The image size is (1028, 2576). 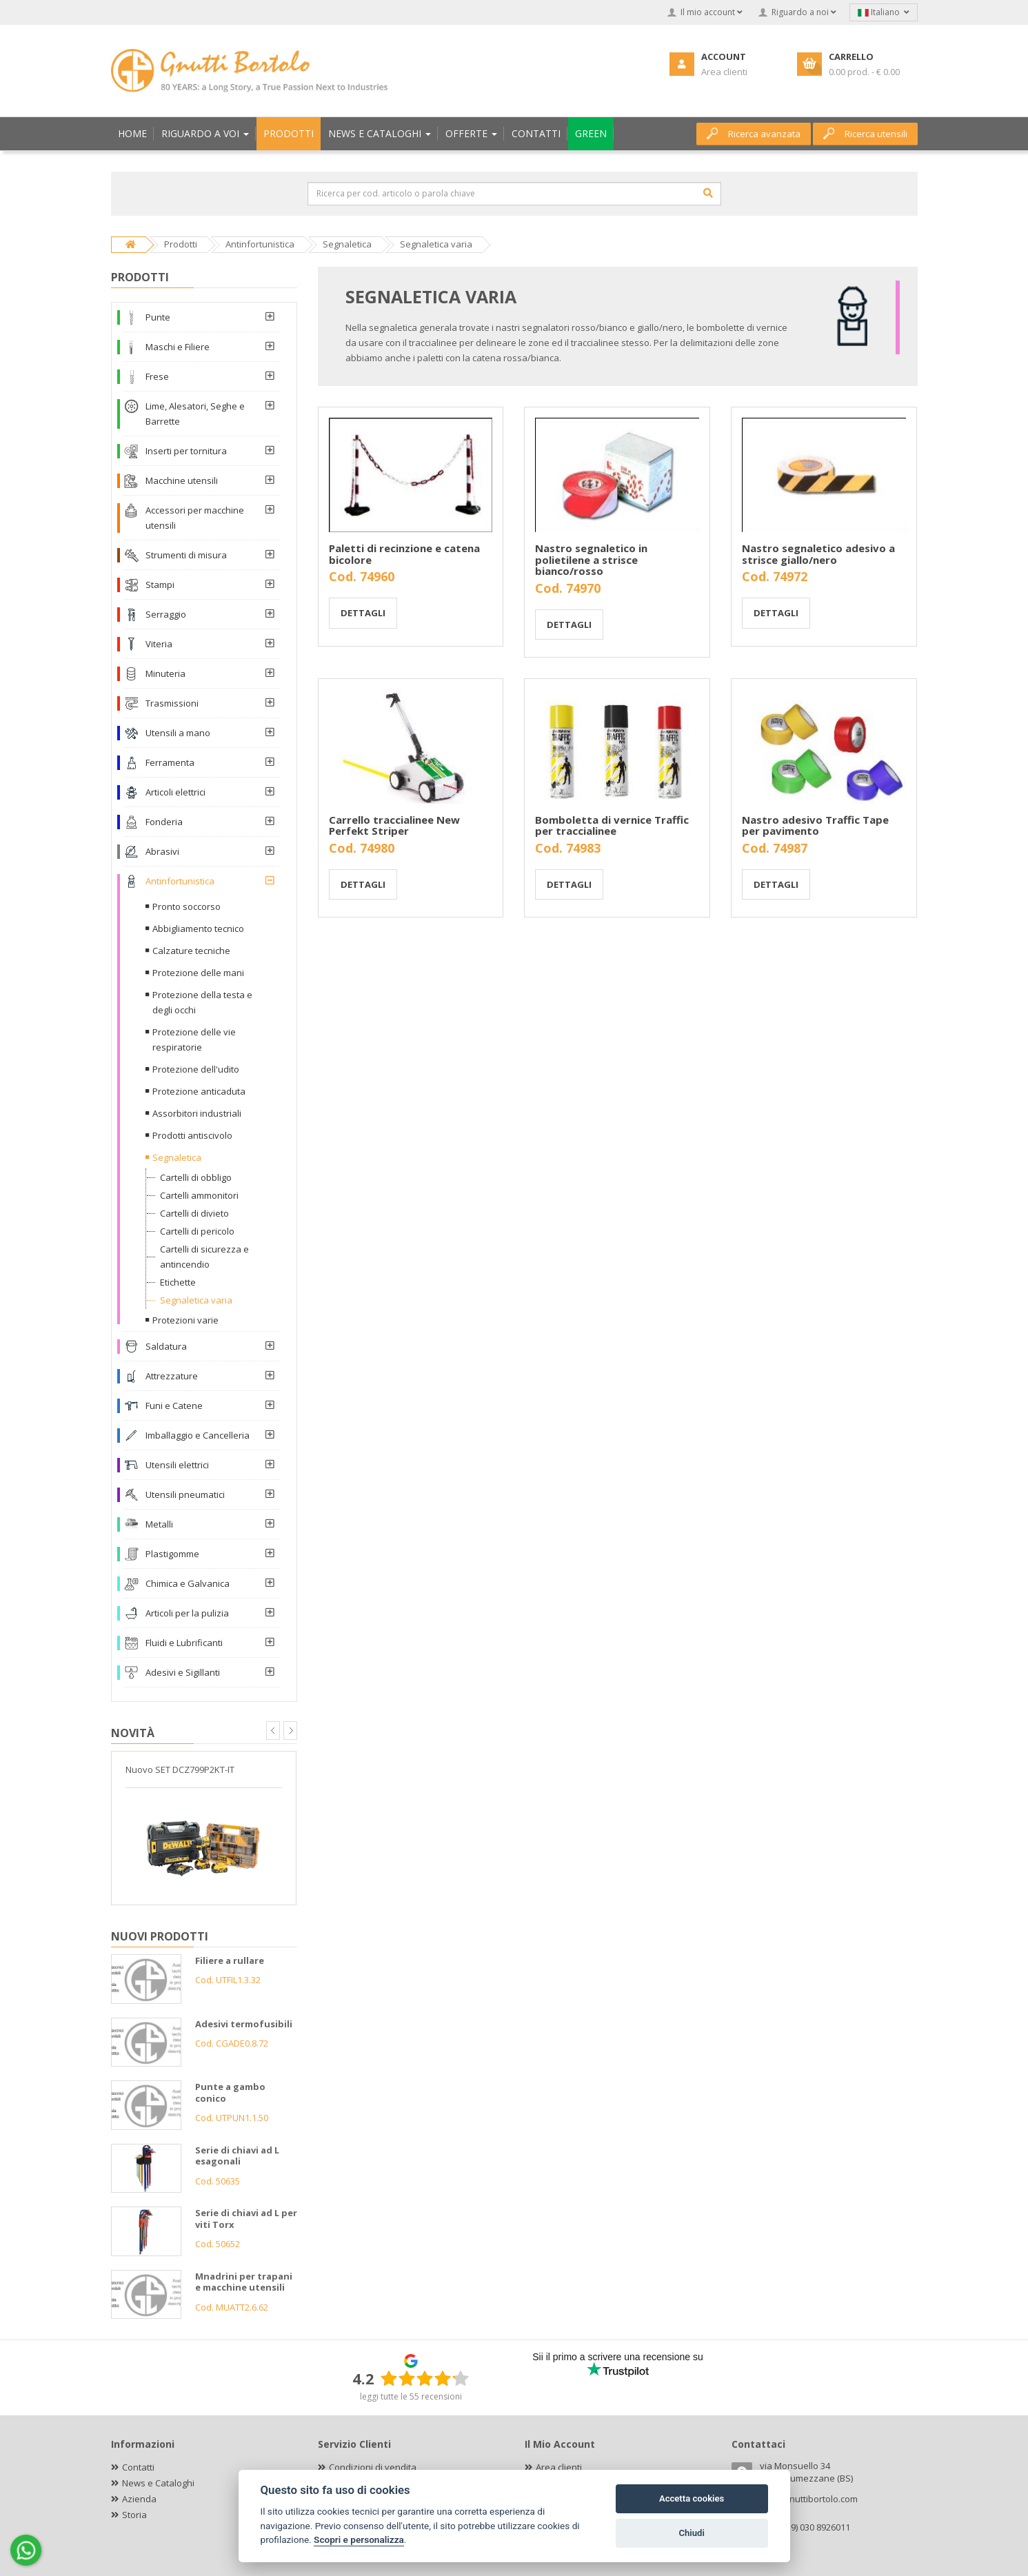 What do you see at coordinates (172, 703) in the screenshot?
I see `Trasmissioni` at bounding box center [172, 703].